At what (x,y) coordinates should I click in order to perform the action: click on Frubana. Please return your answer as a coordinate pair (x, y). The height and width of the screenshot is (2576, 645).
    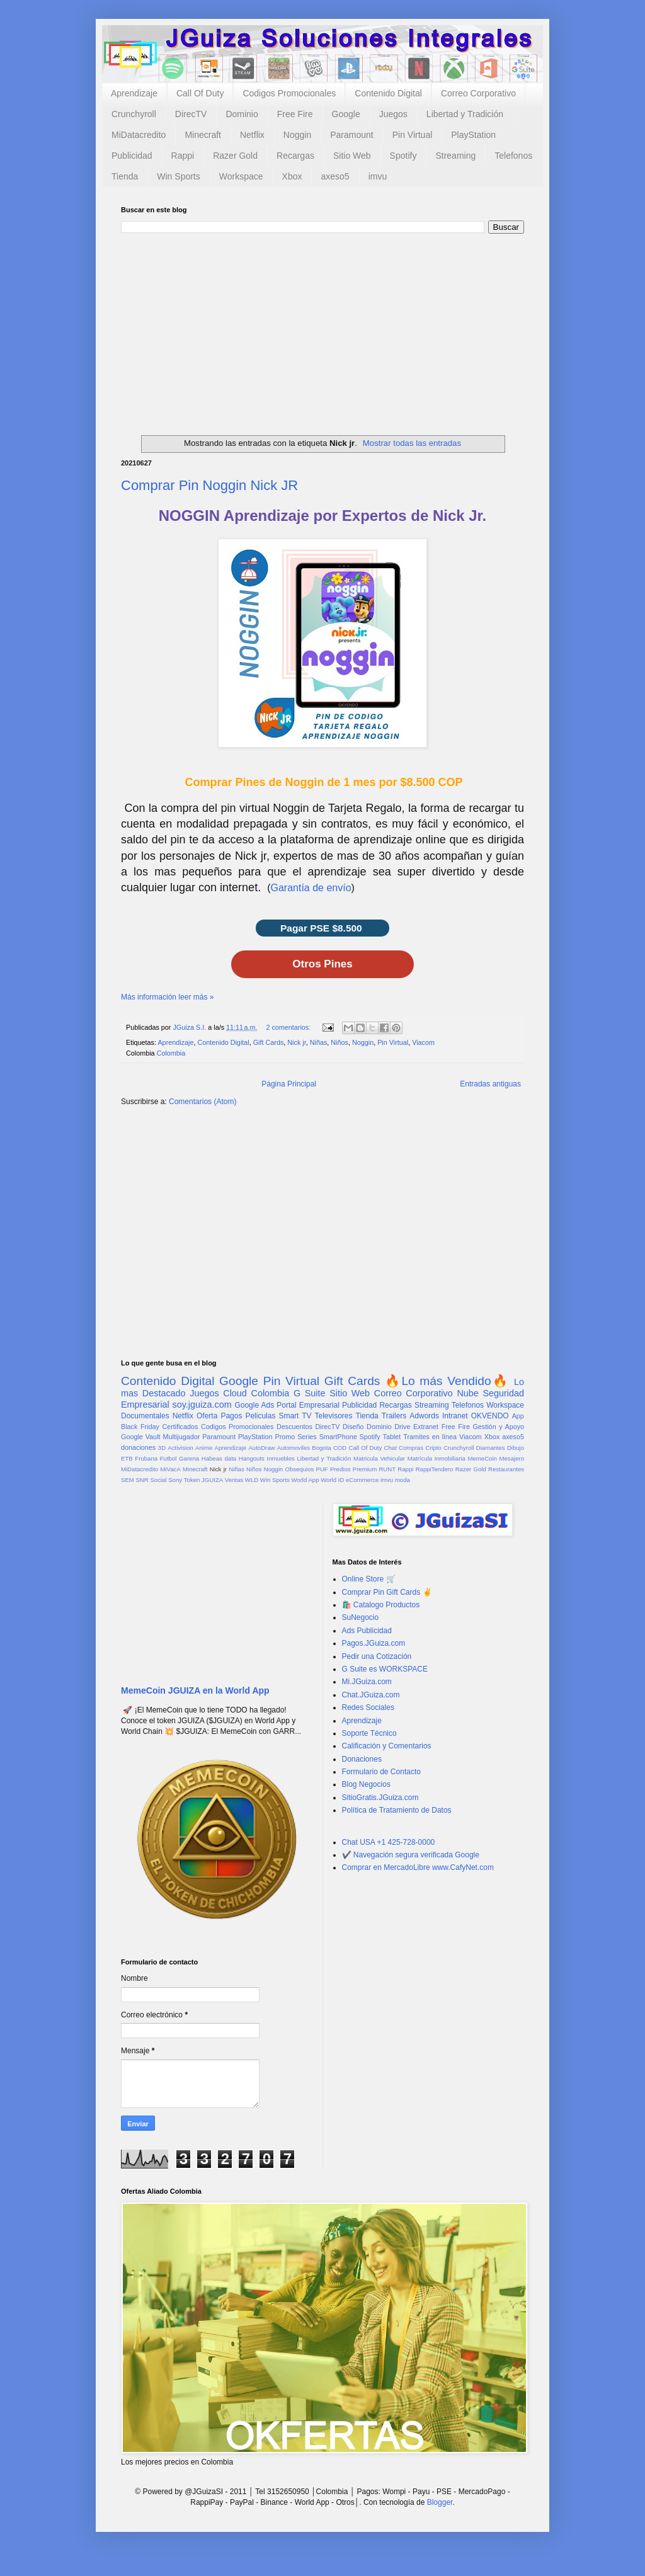
    Looking at the image, I should click on (146, 1458).